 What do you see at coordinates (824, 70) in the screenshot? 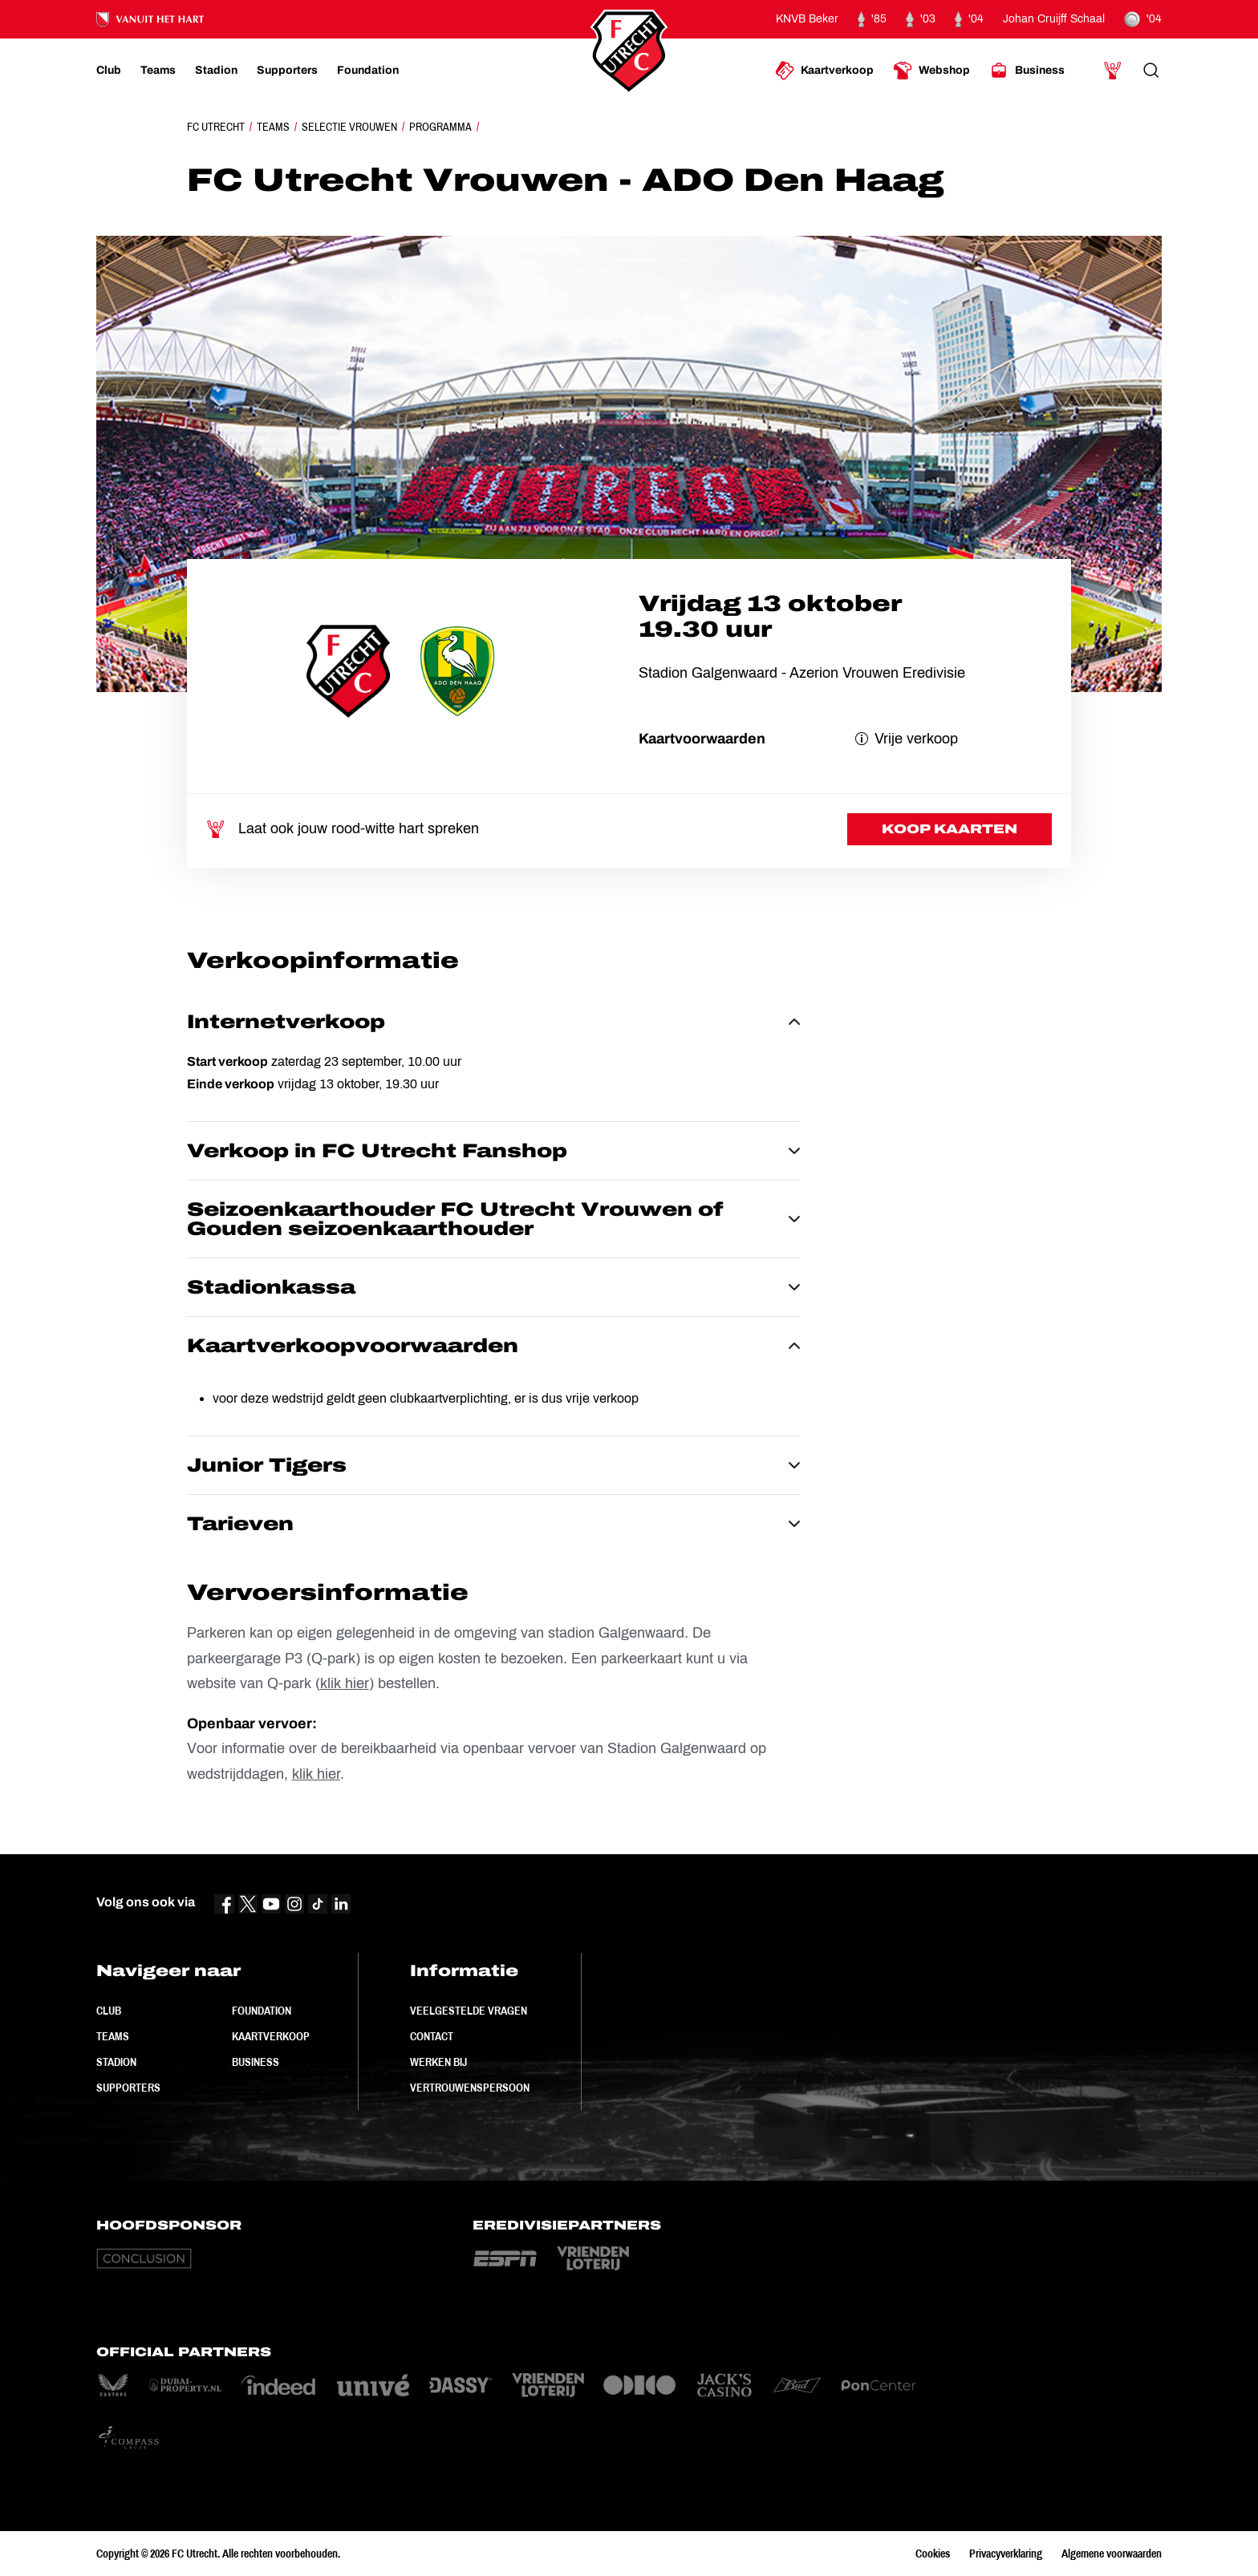
I see `[Ga naar Kaartverkoop]` at bounding box center [824, 70].